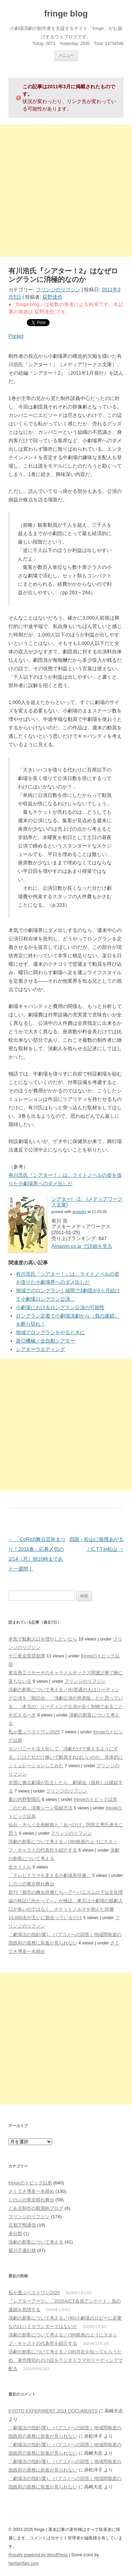  Describe the element at coordinates (49, 1875) in the screenshot. I see `「テレビドラマを支える小劇場系俳優」` at that location.